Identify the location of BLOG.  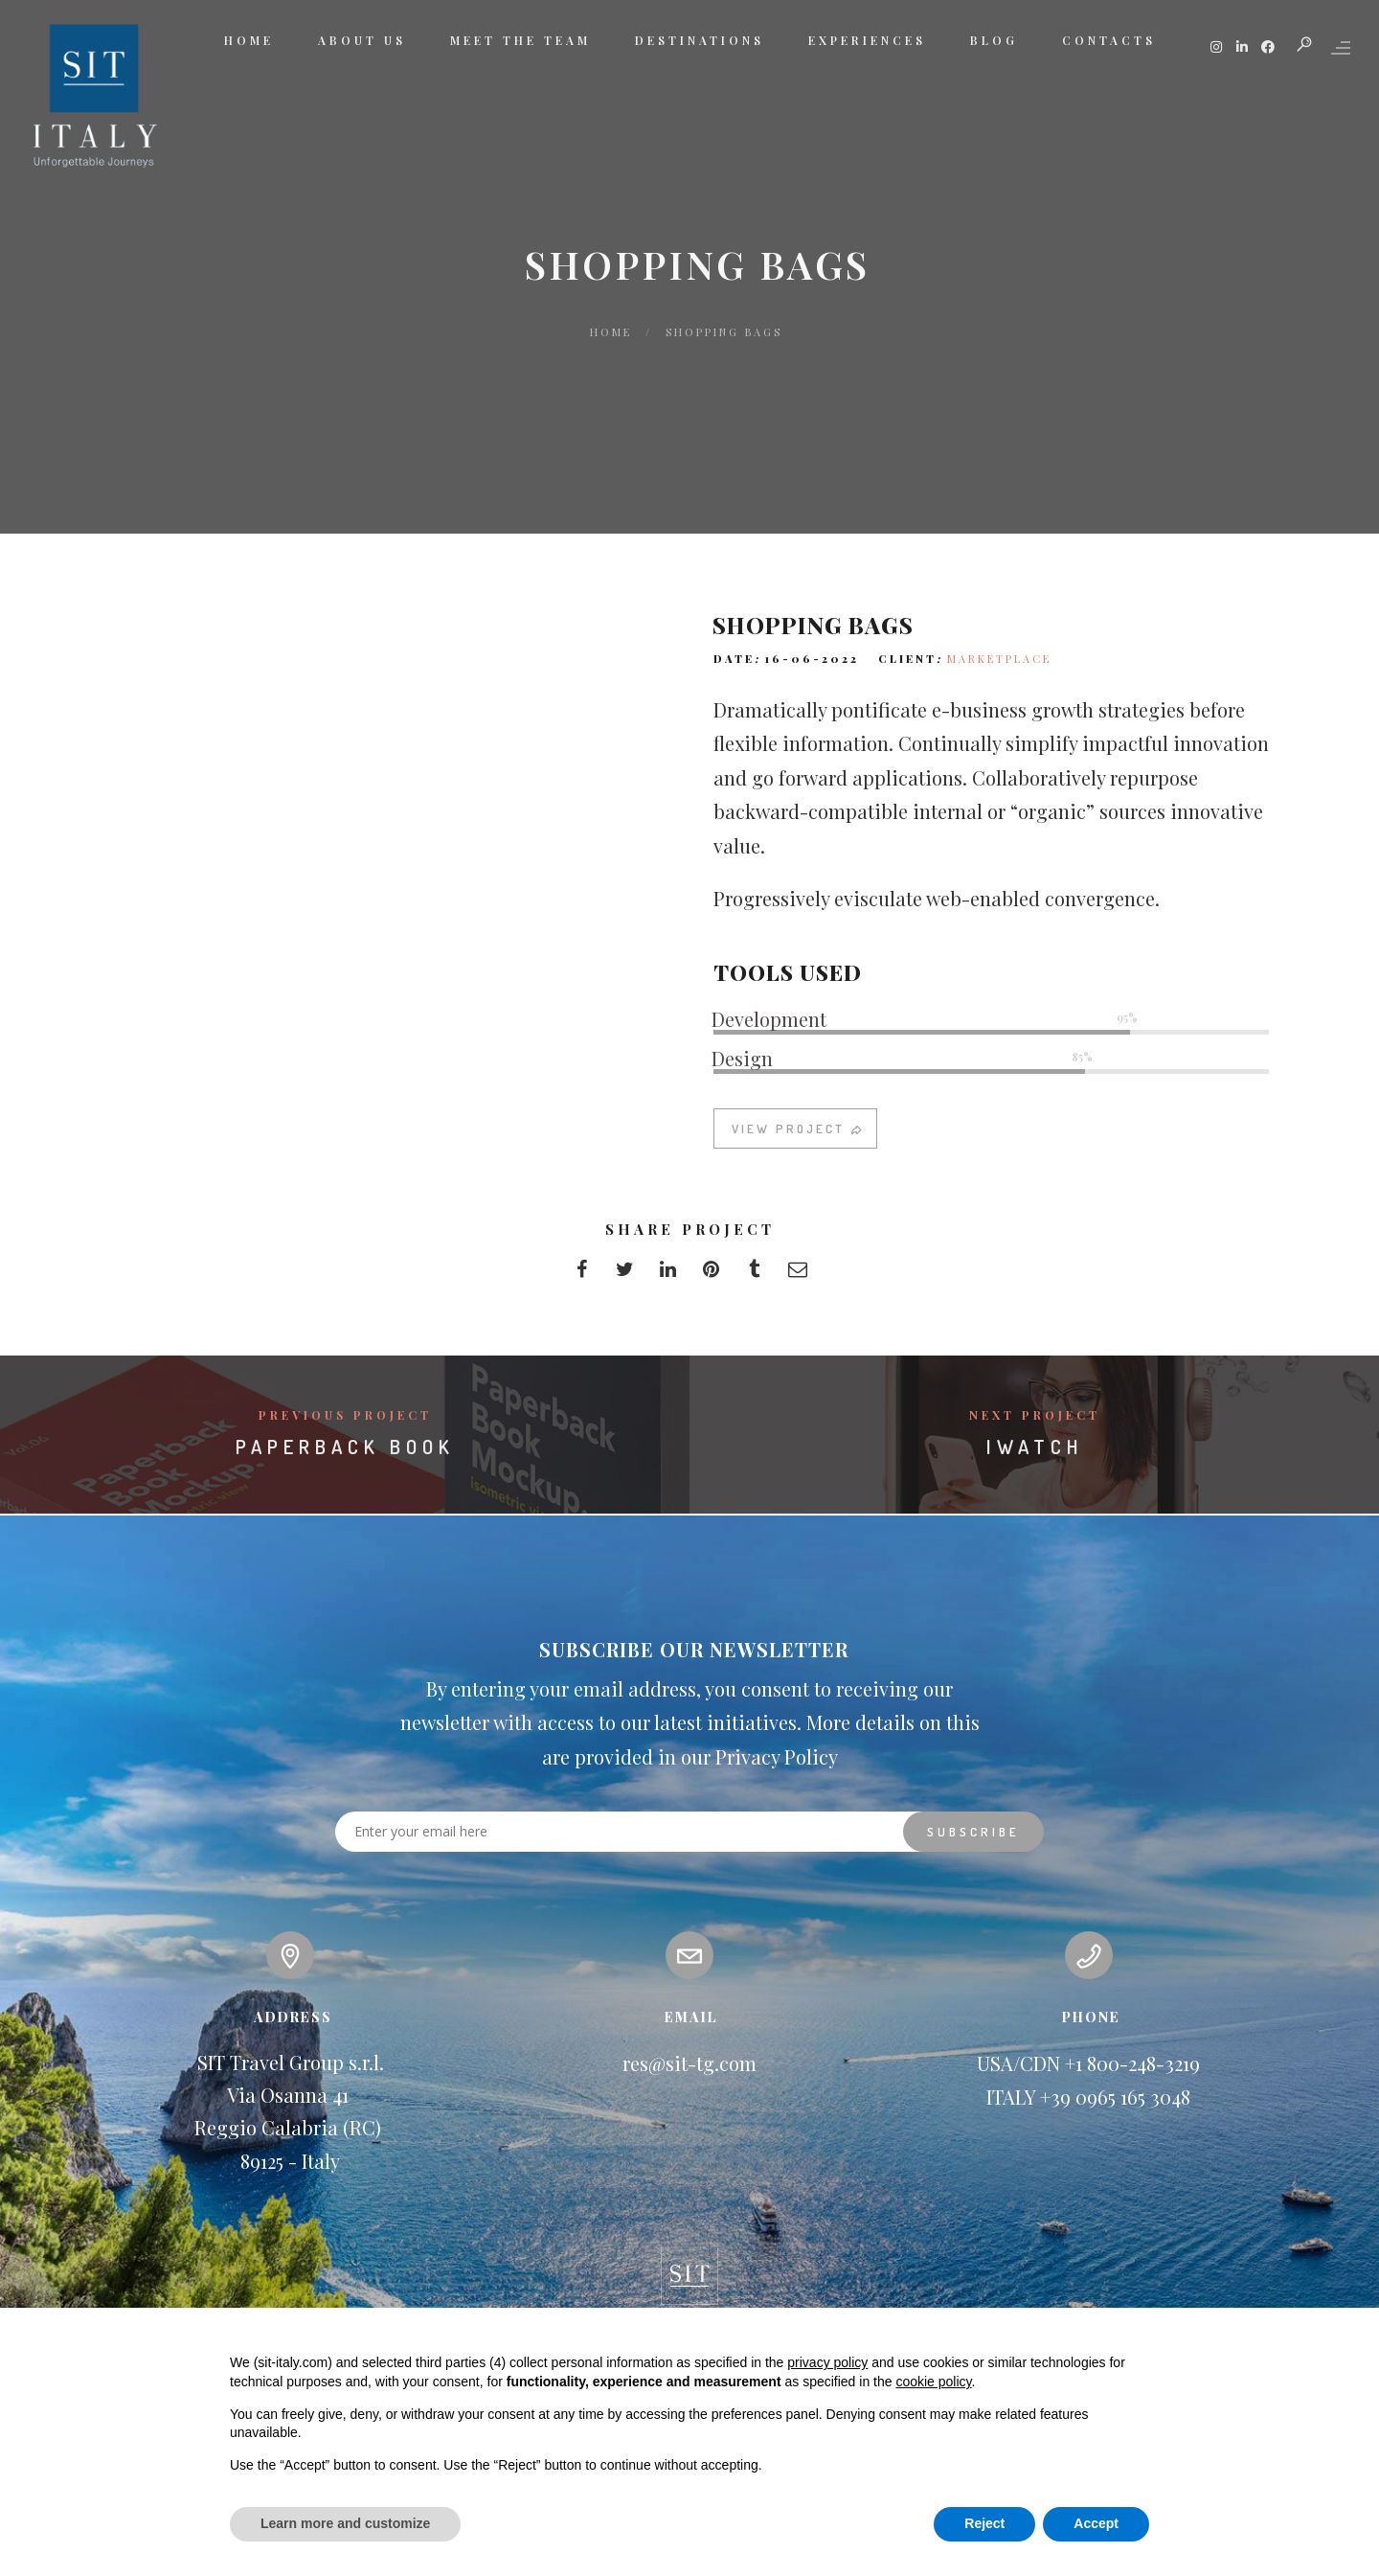
(994, 40).